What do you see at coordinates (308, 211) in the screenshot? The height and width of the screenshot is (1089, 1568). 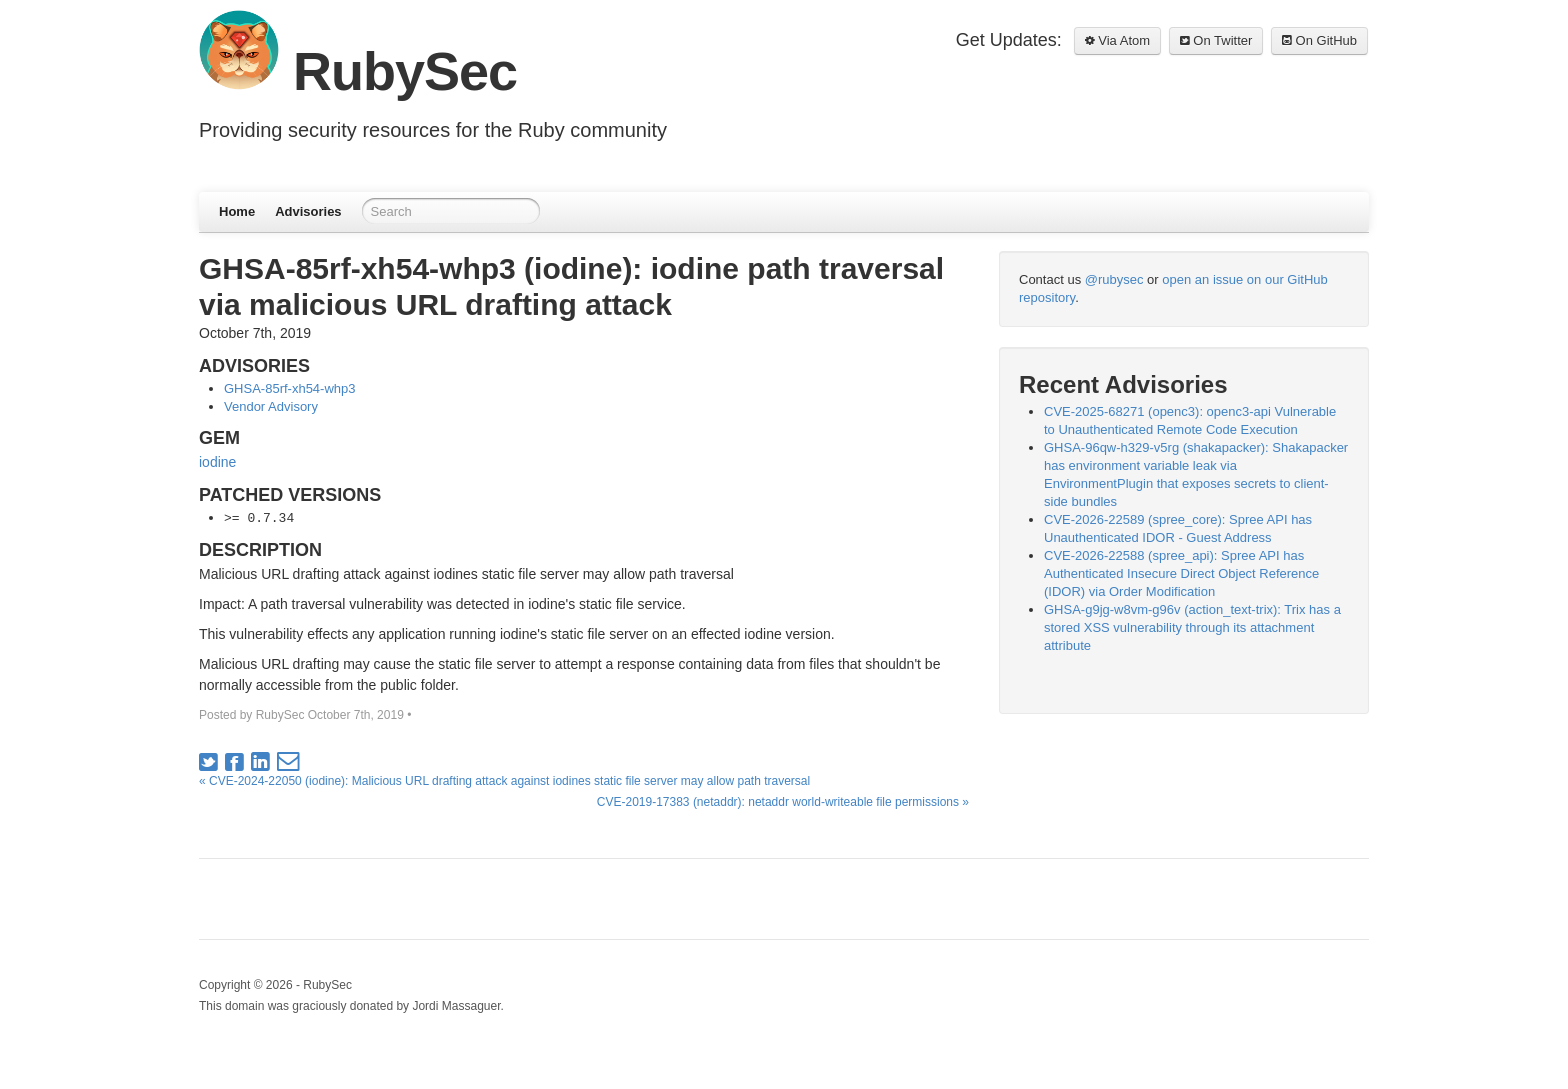 I see `Advisories` at bounding box center [308, 211].